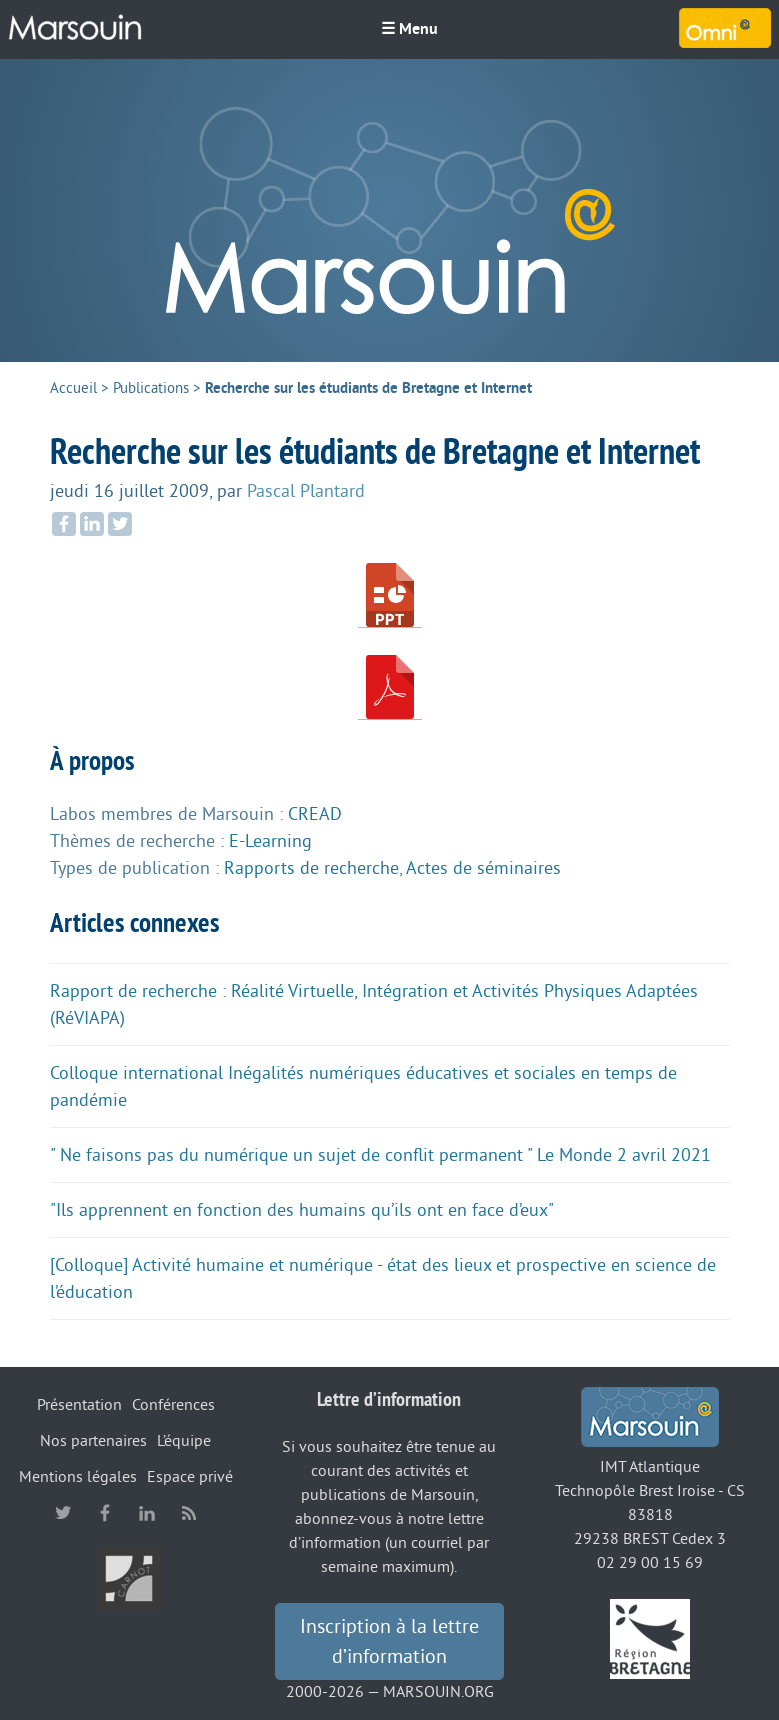 The height and width of the screenshot is (1720, 779). I want to click on Publications, so click(151, 388).